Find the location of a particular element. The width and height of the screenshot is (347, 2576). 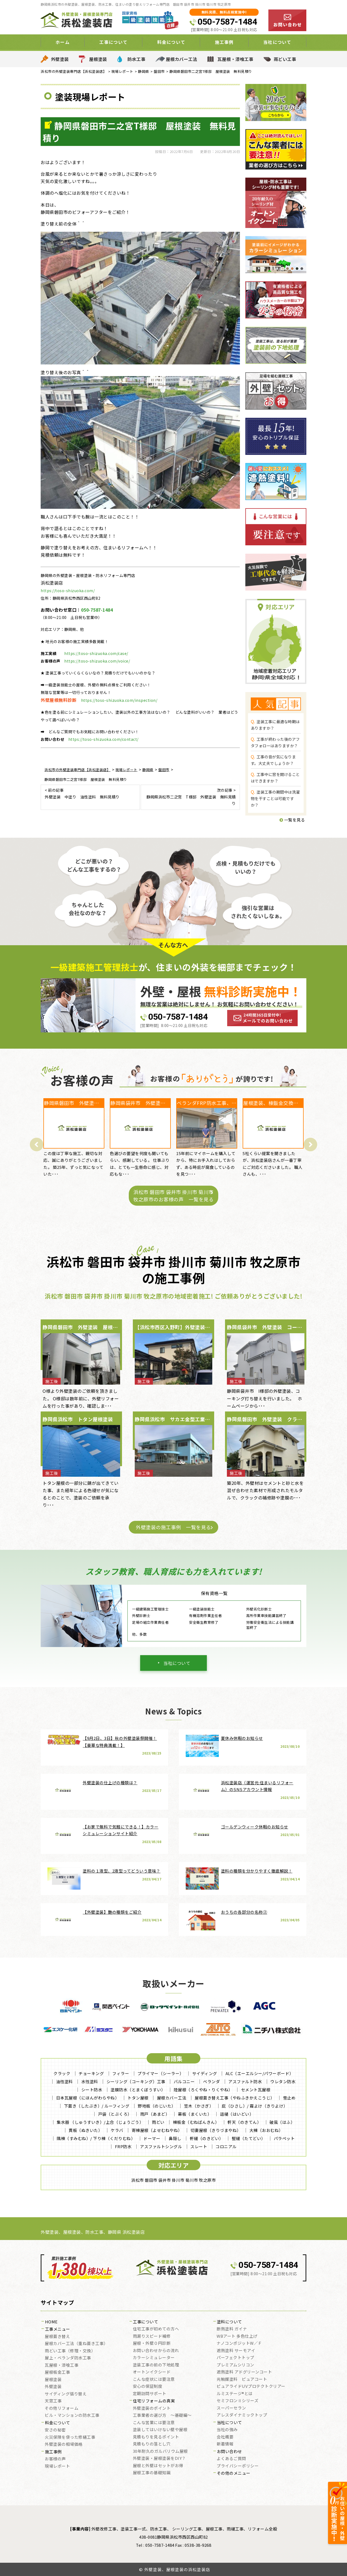

切妻屋根（きりづまやね） is located at coordinates (216, 2130).